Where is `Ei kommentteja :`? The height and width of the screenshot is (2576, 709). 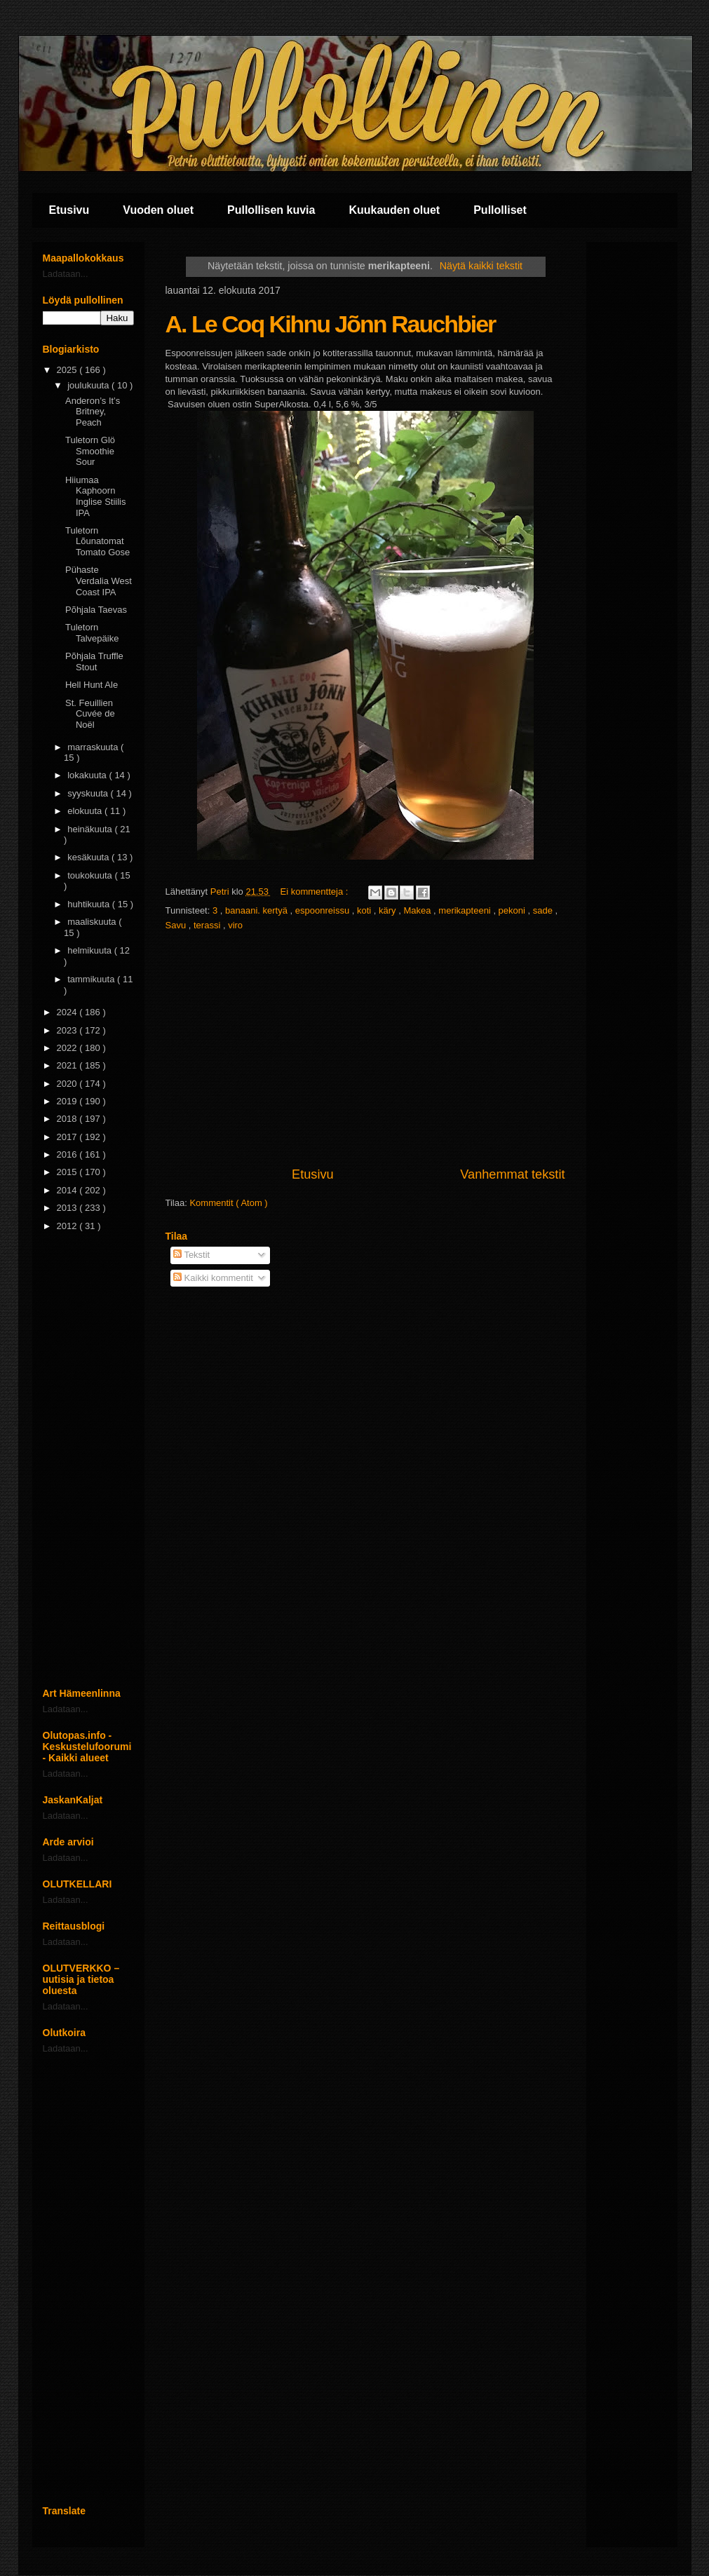
Ei kommentteja : is located at coordinates (316, 891).